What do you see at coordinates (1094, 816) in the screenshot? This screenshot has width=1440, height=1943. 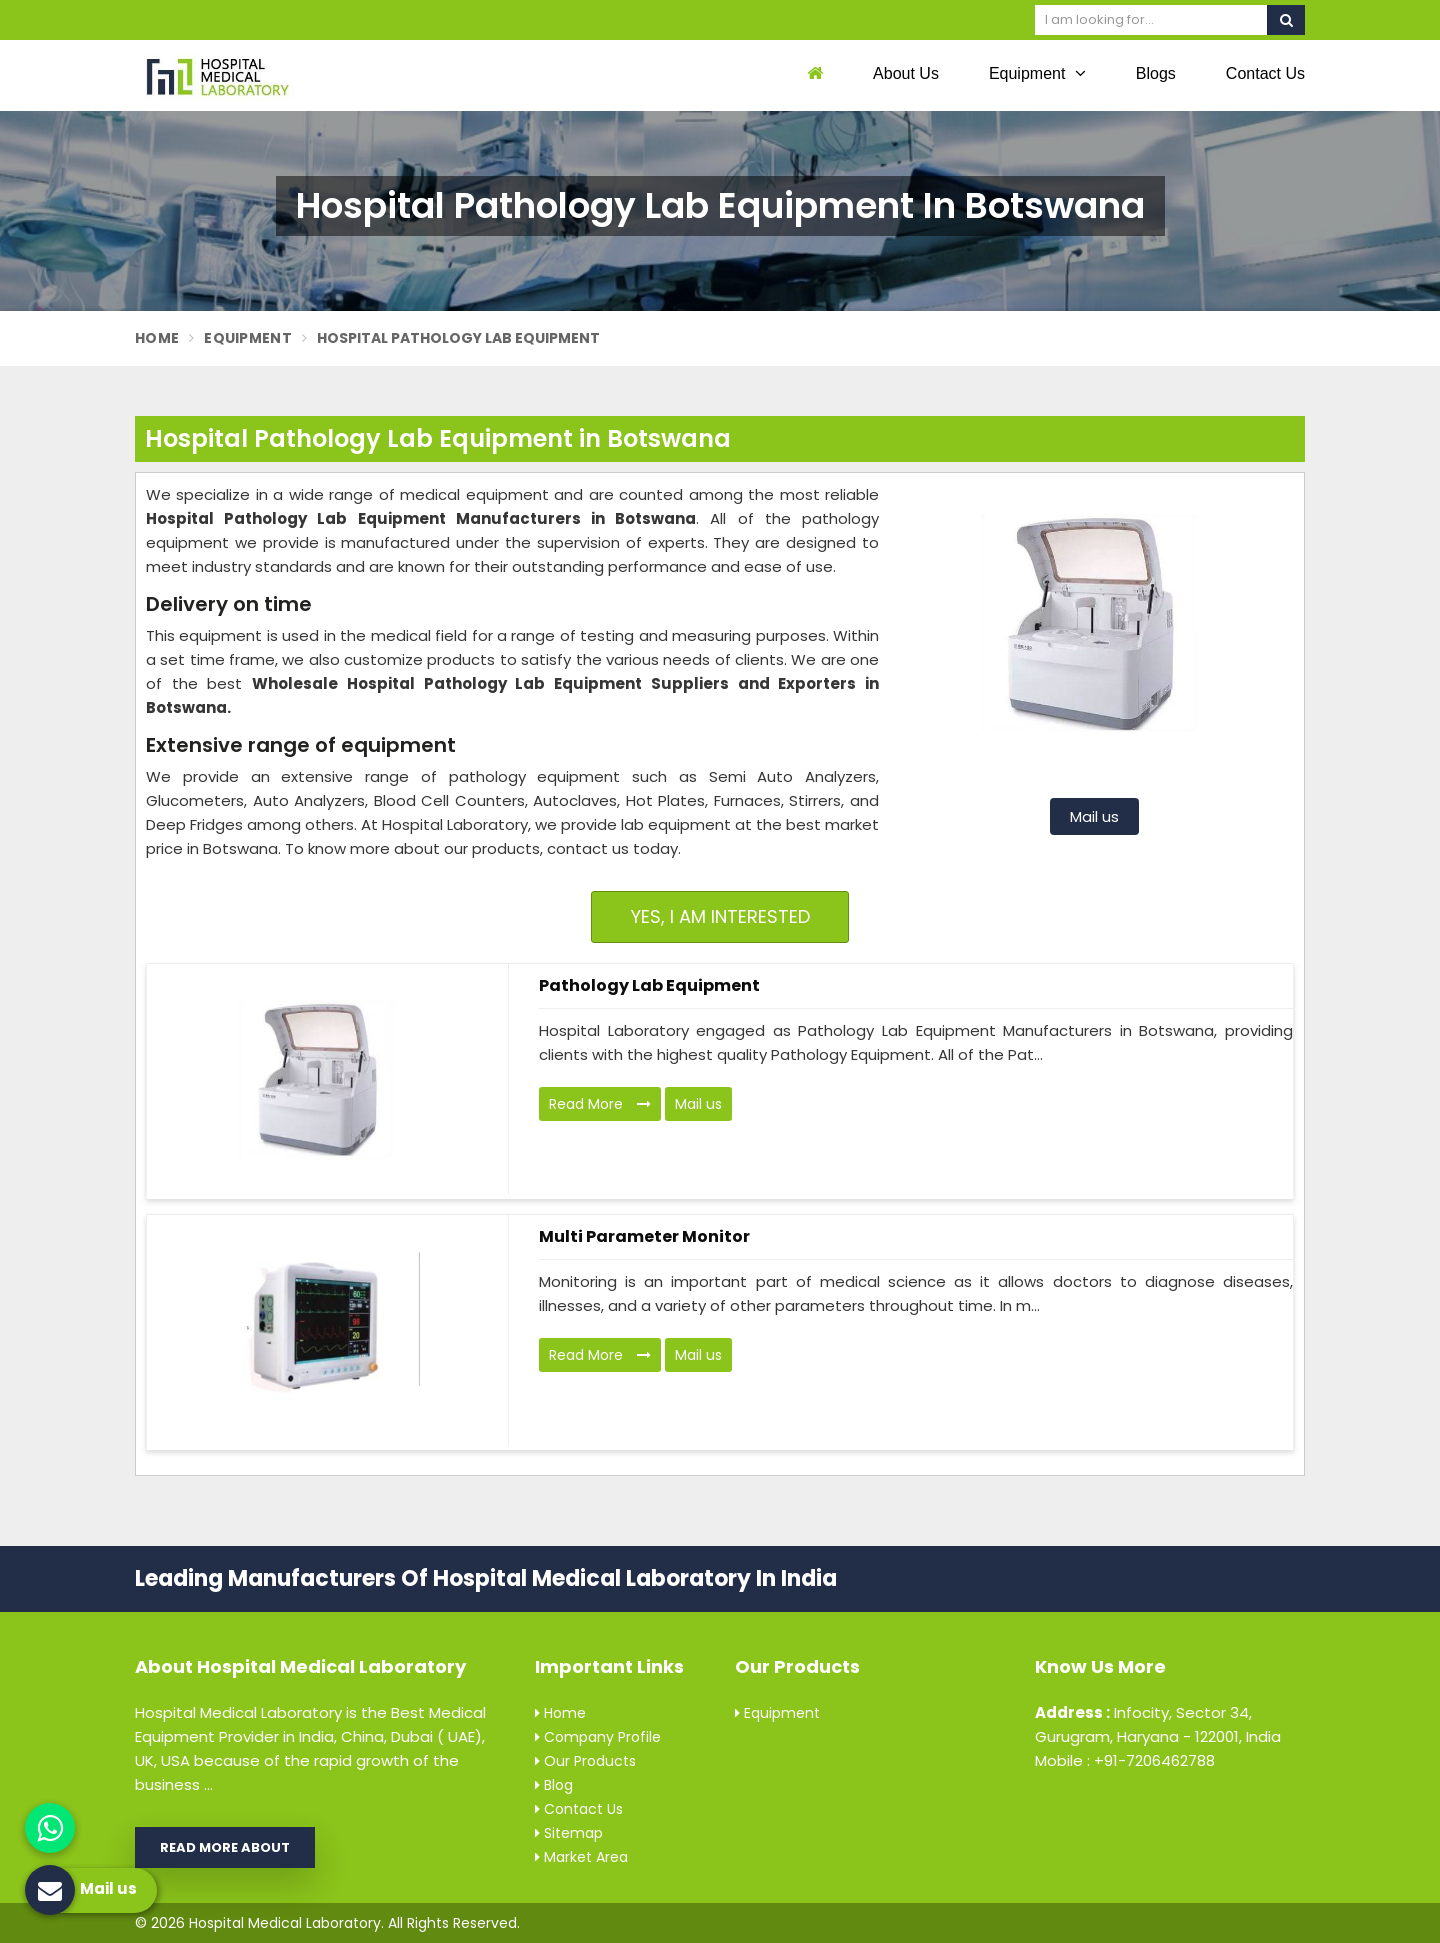 I see `Mail us` at bounding box center [1094, 816].